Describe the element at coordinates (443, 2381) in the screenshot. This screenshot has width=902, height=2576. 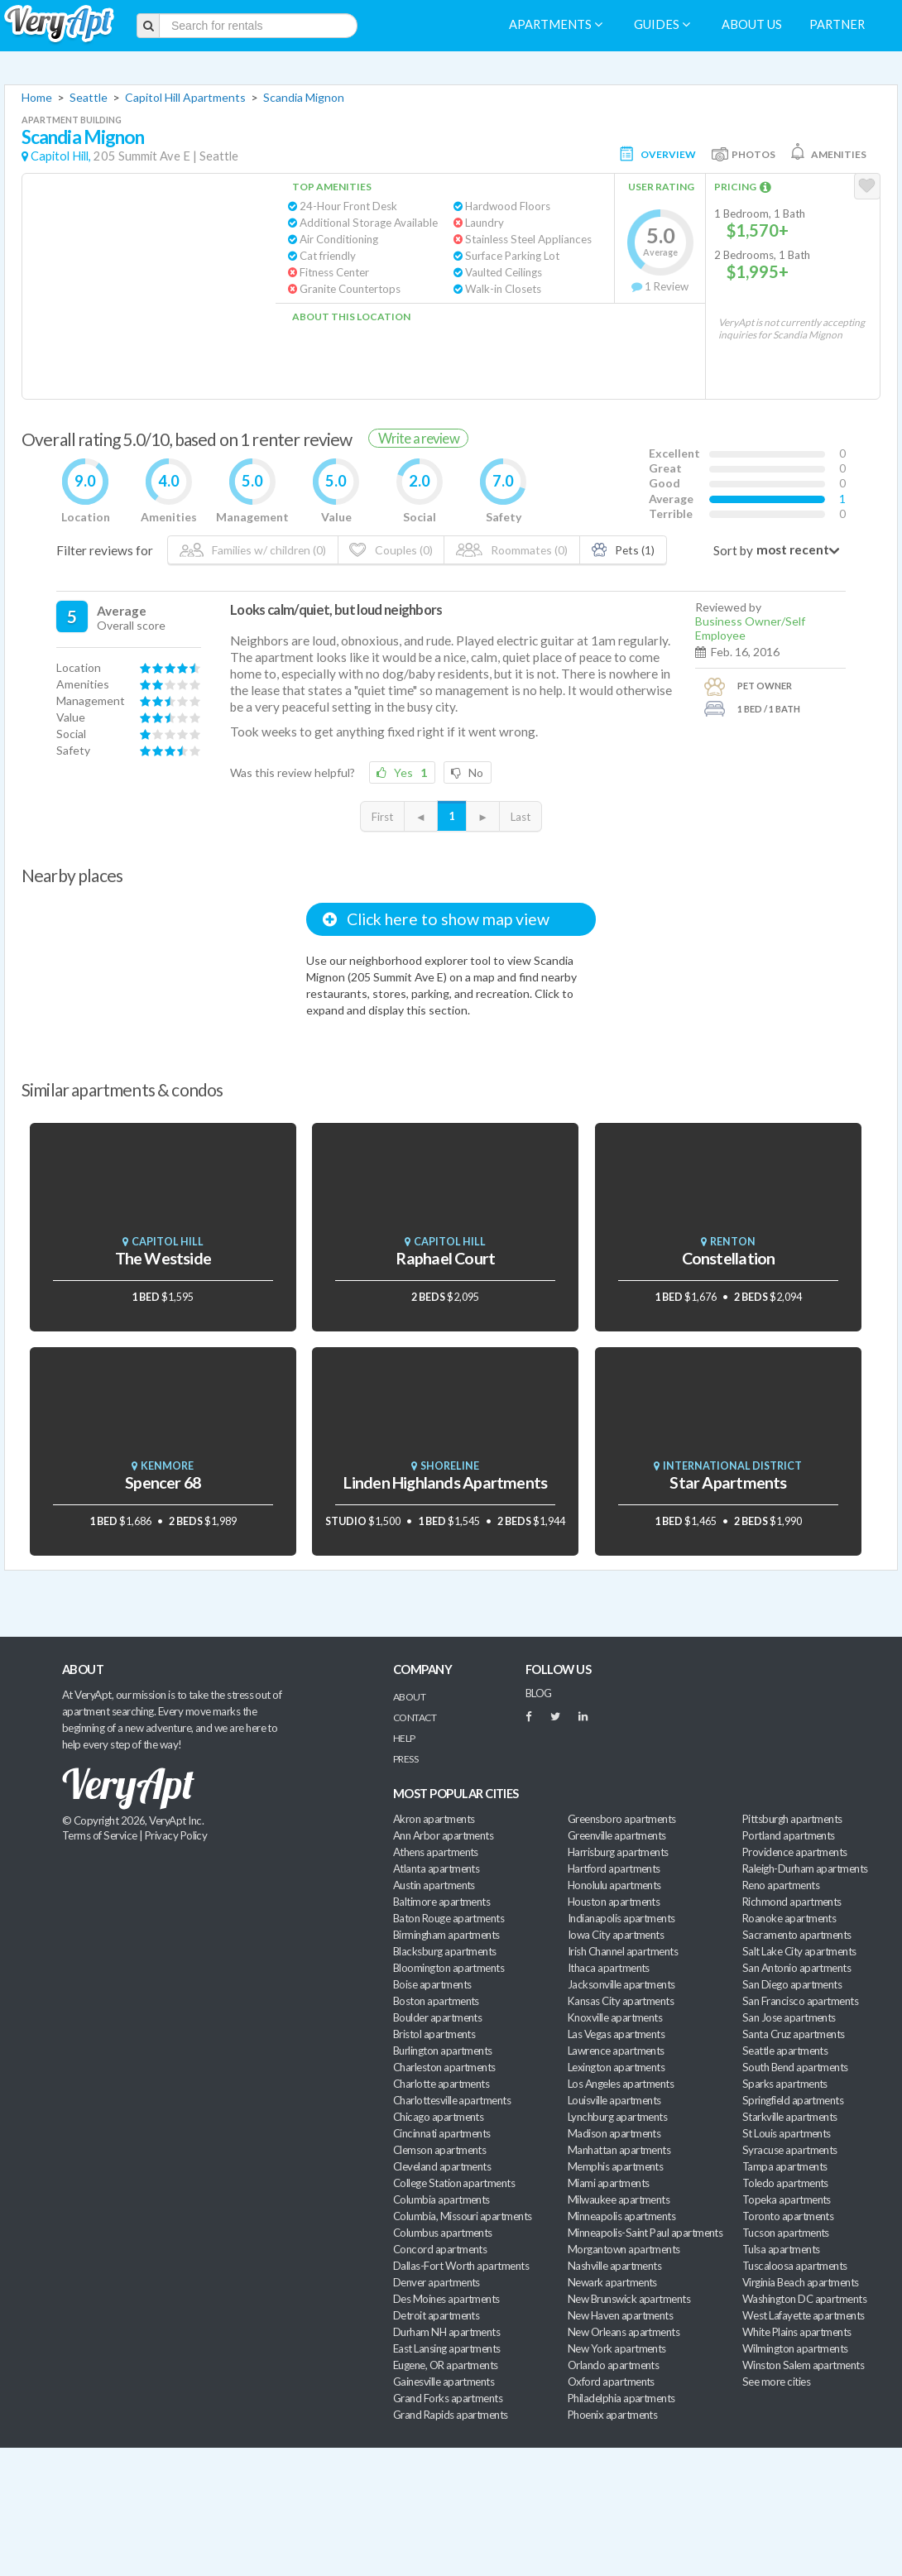
I see `Gainesville apartments` at that location.